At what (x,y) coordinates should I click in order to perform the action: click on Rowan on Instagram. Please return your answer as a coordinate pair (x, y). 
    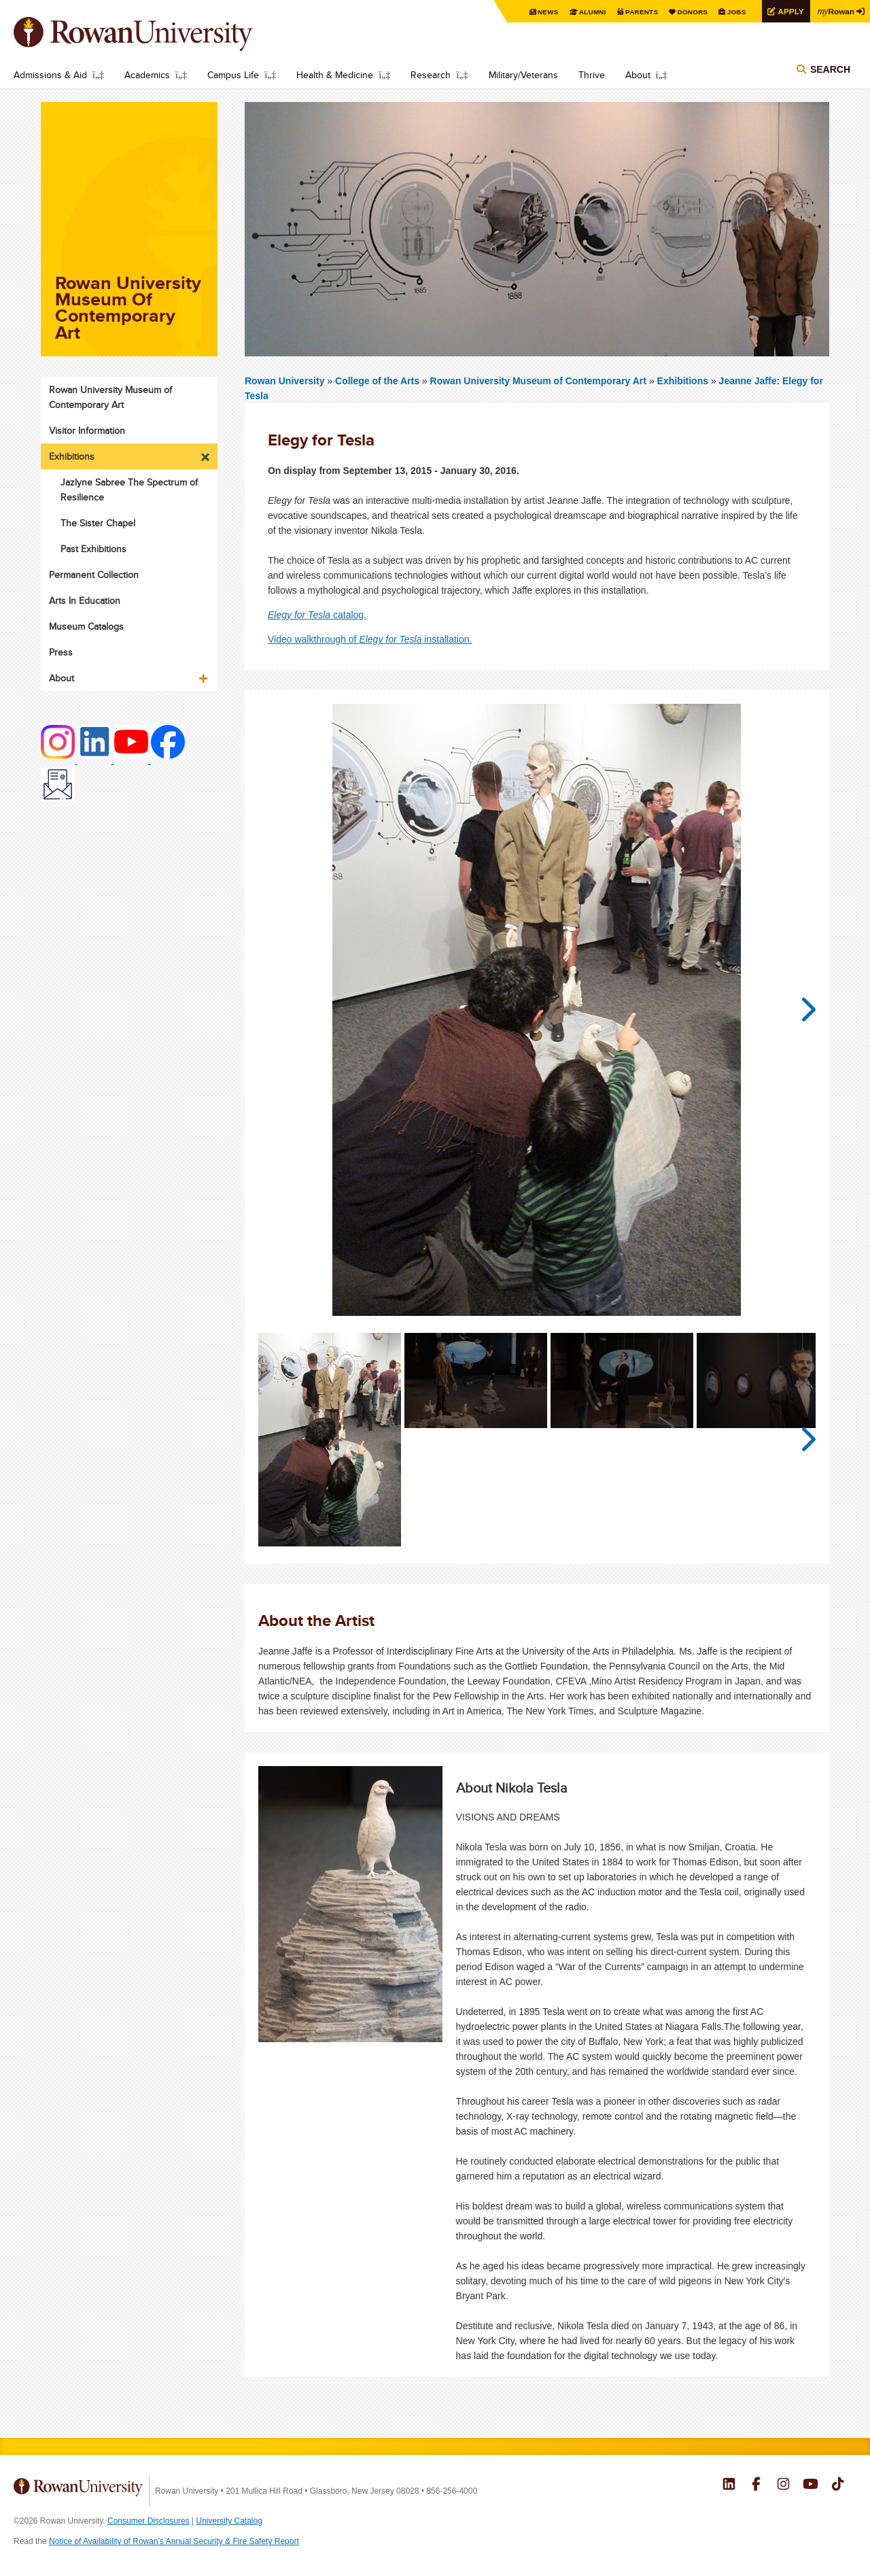
    Looking at the image, I should click on (783, 2485).